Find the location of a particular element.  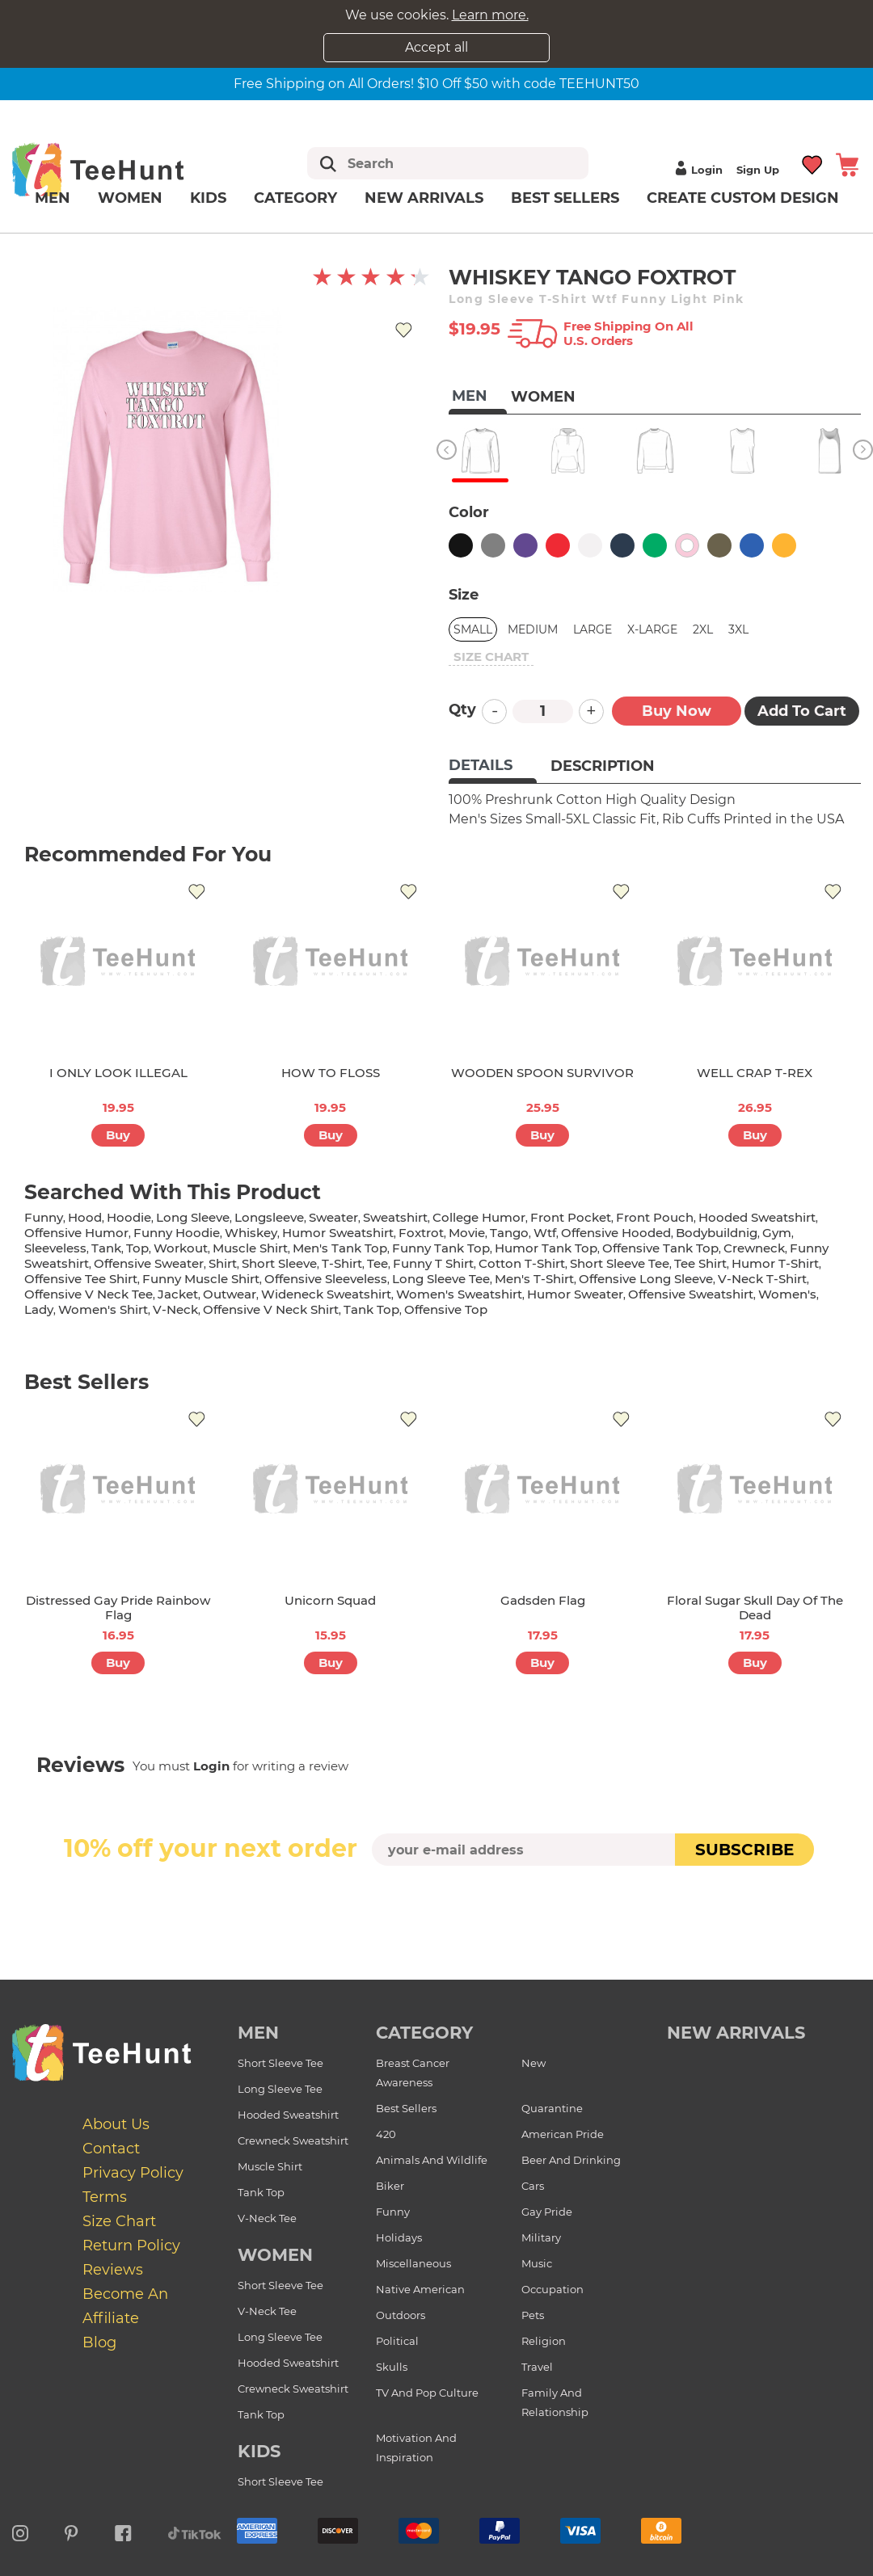

Travel is located at coordinates (537, 2366).